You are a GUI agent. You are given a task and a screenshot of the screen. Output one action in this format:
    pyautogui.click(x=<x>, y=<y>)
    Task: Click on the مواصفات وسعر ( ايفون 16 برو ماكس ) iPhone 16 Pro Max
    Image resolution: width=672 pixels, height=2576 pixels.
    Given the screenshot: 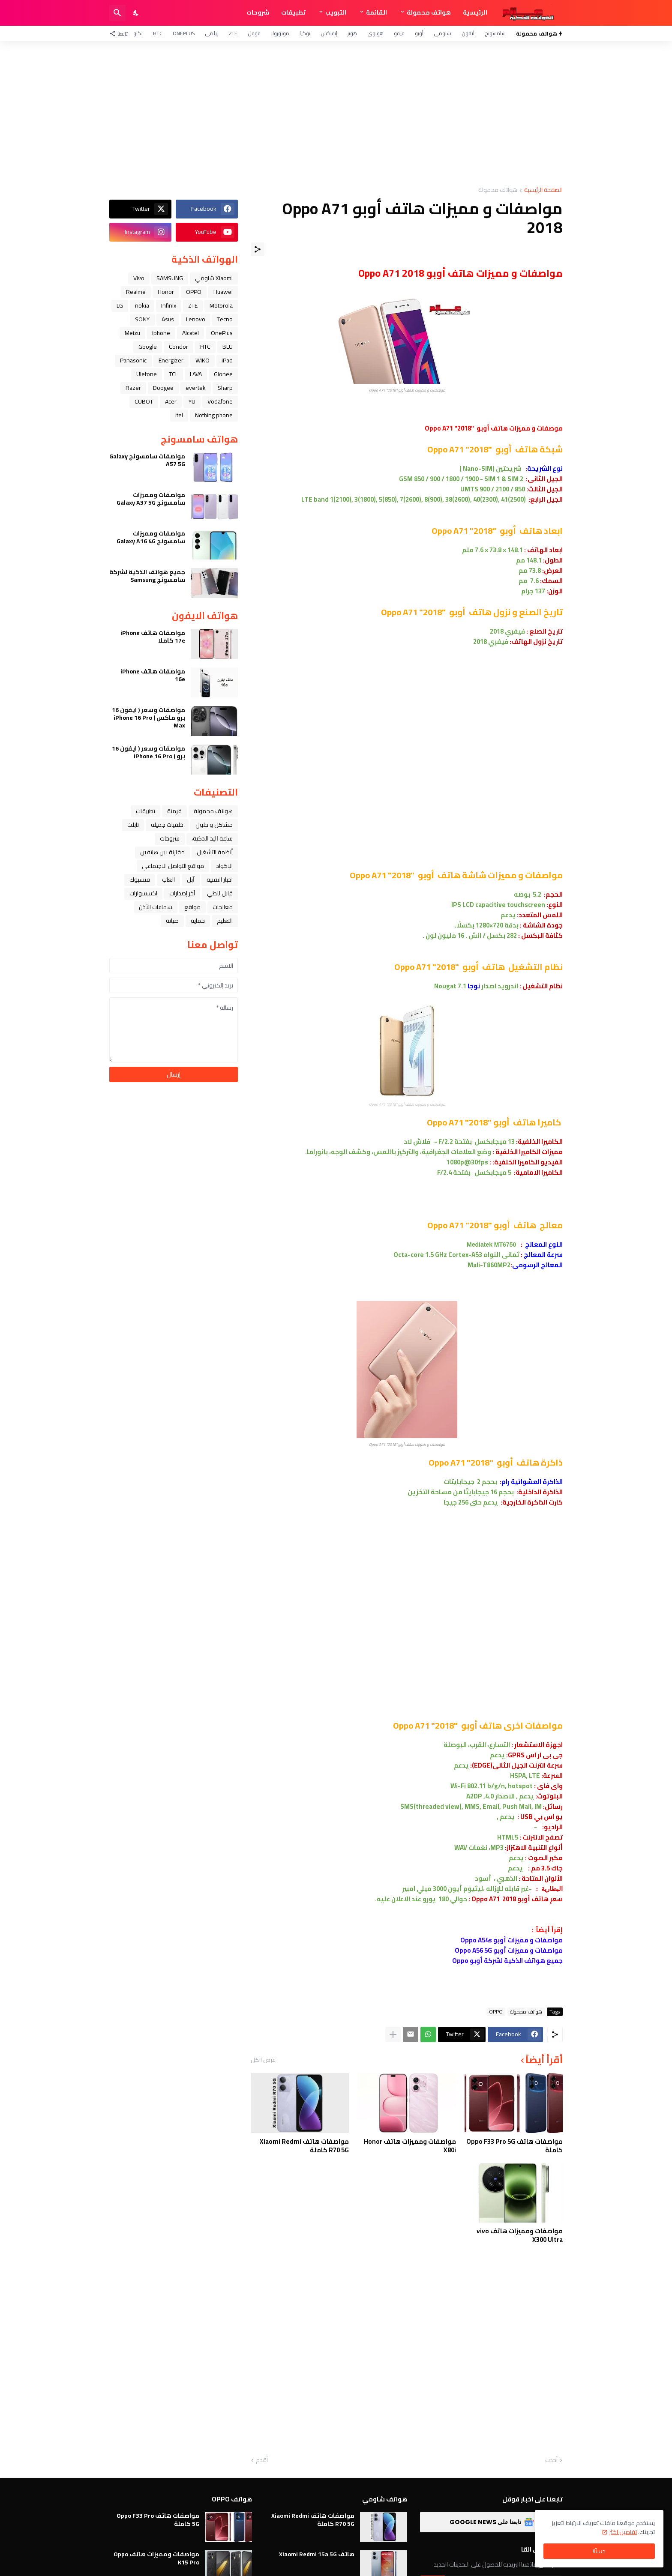 What is the action you would take?
    pyautogui.click(x=148, y=718)
    